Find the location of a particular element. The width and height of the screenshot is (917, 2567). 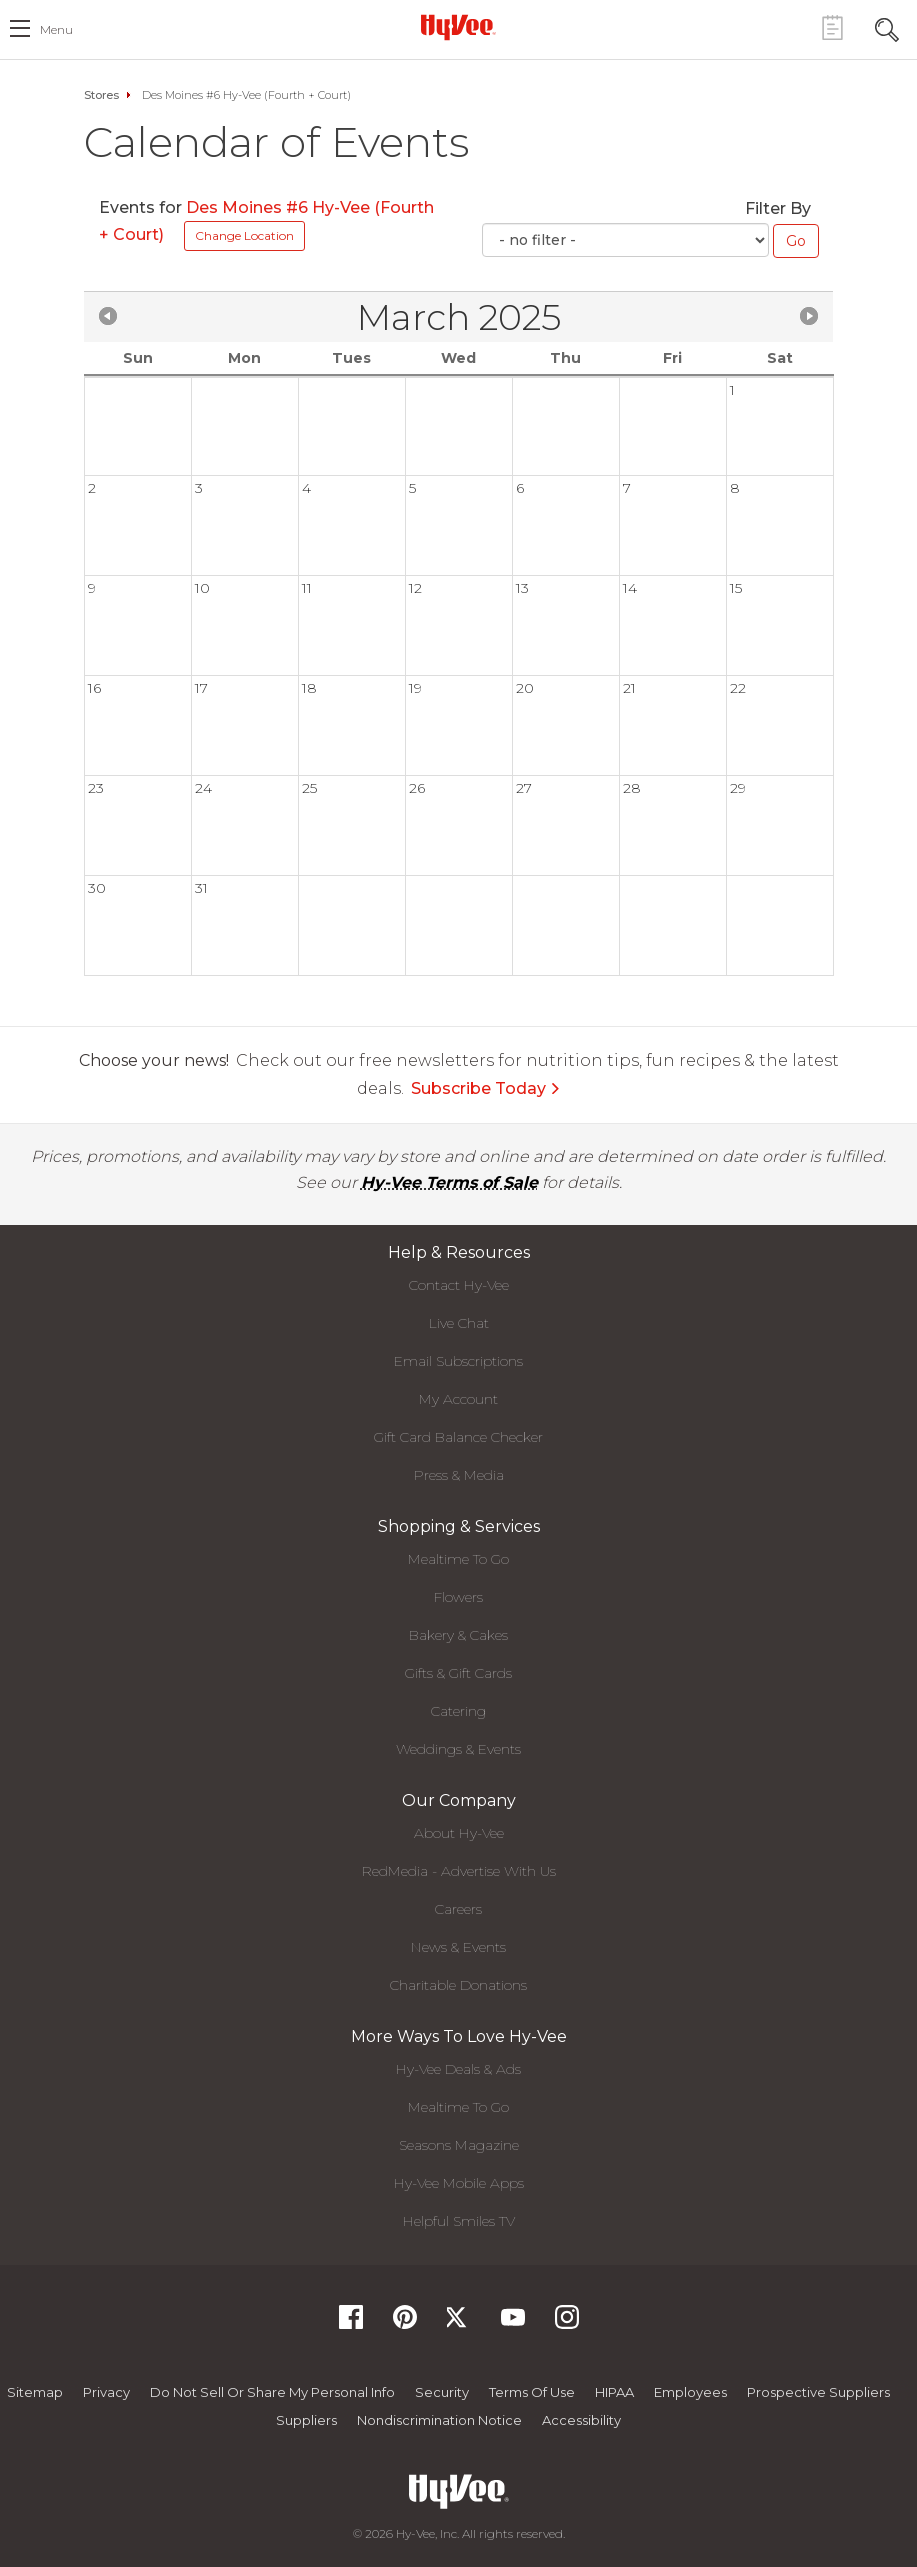

News & Events is located at coordinates (458, 1947).